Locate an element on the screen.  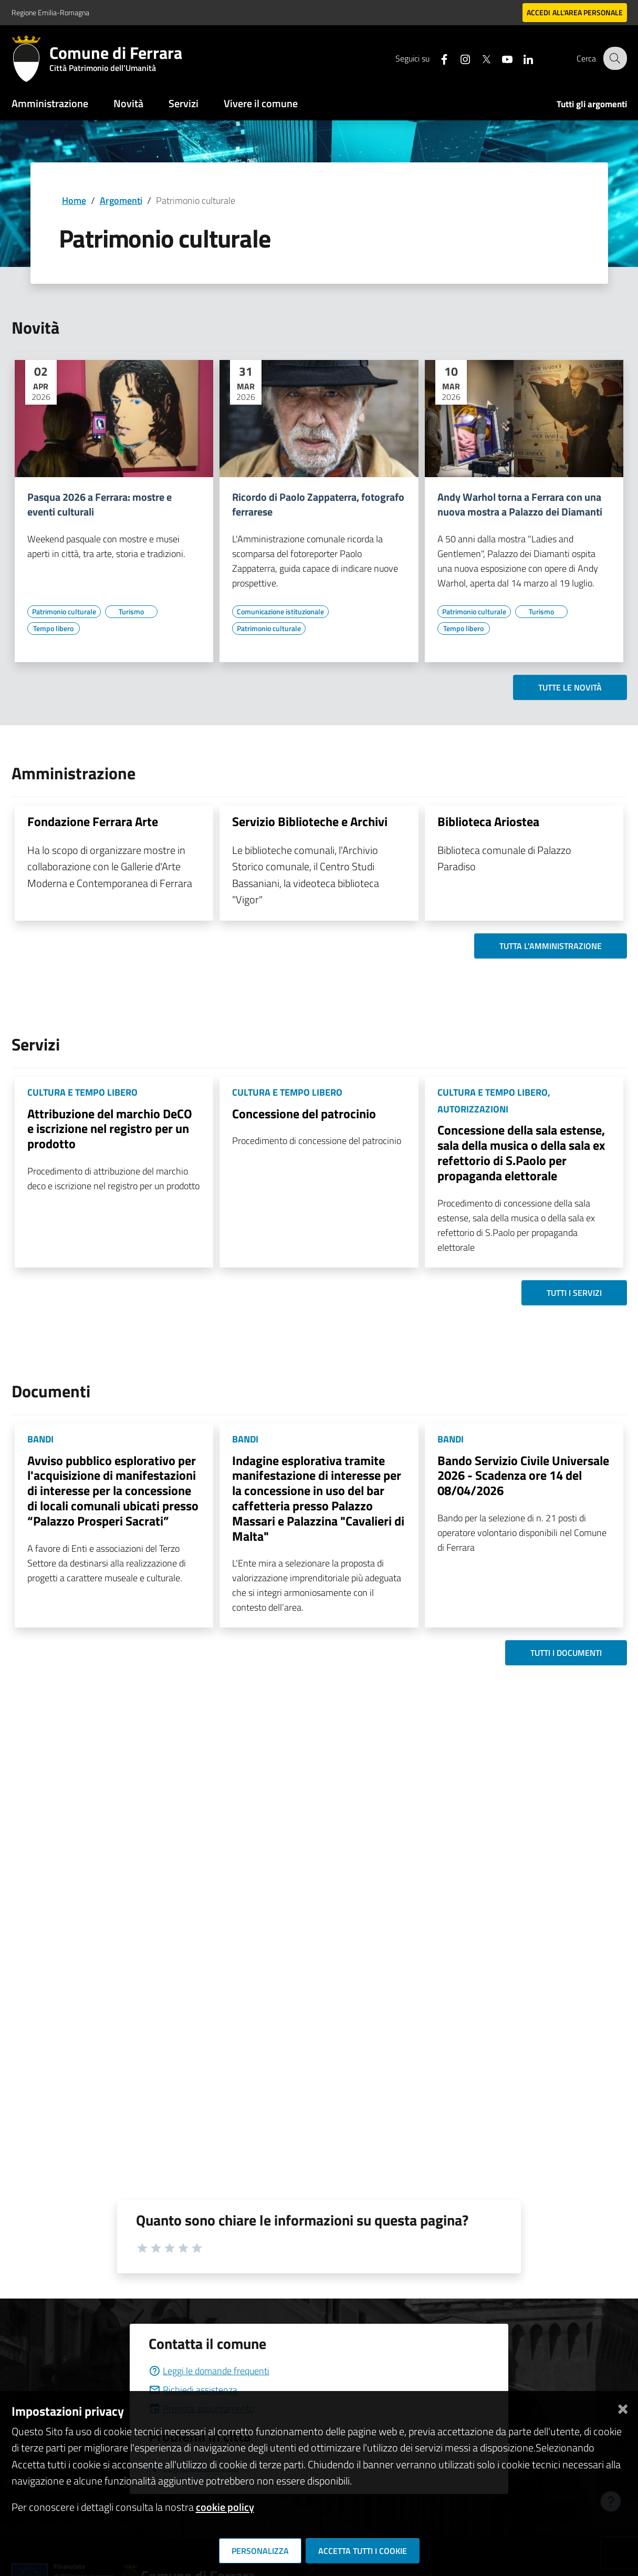
Accetta tutti i cookie is located at coordinates (362, 2550).